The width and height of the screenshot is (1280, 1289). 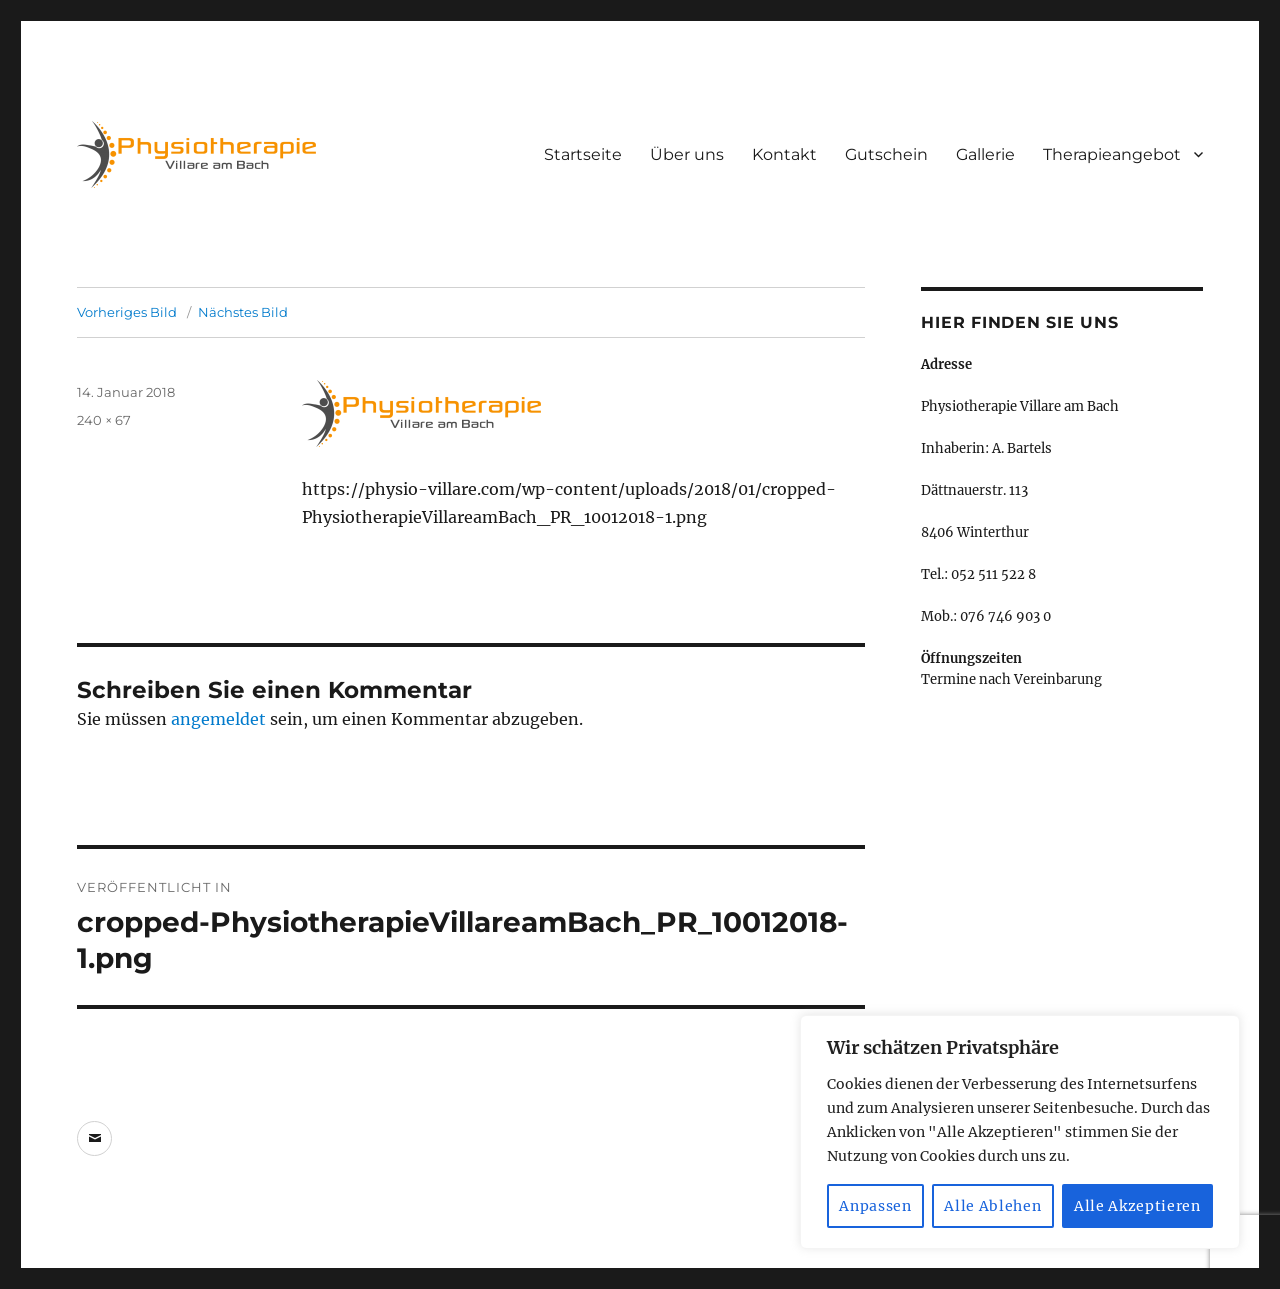 What do you see at coordinates (875, 1206) in the screenshot?
I see `Anpassen` at bounding box center [875, 1206].